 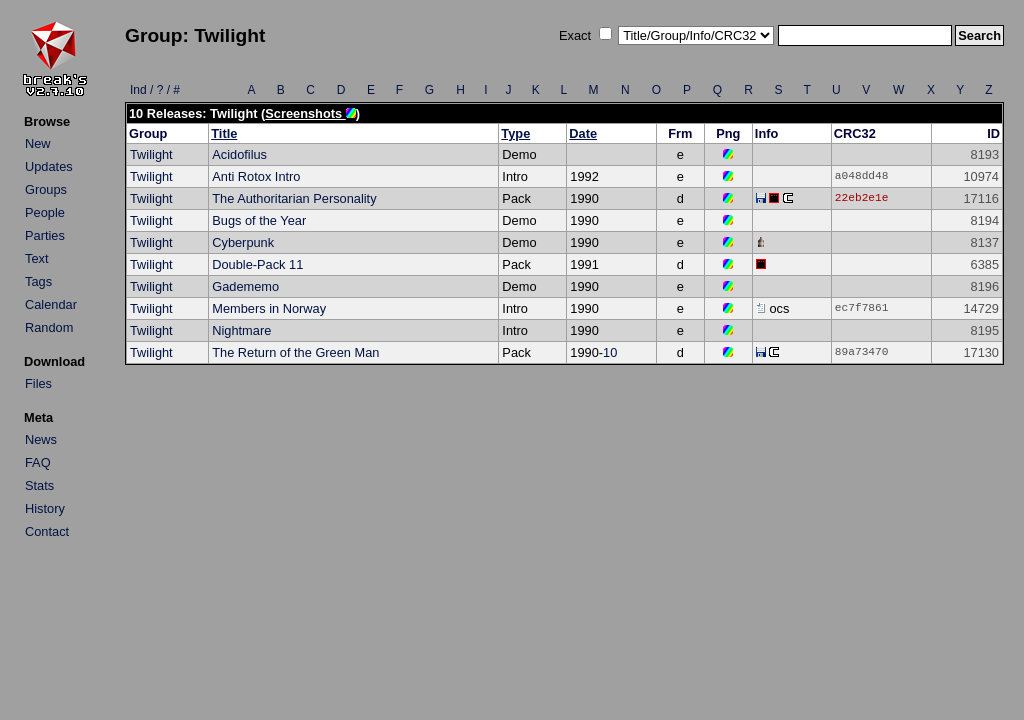 What do you see at coordinates (245, 286) in the screenshot?
I see `Gadememo` at bounding box center [245, 286].